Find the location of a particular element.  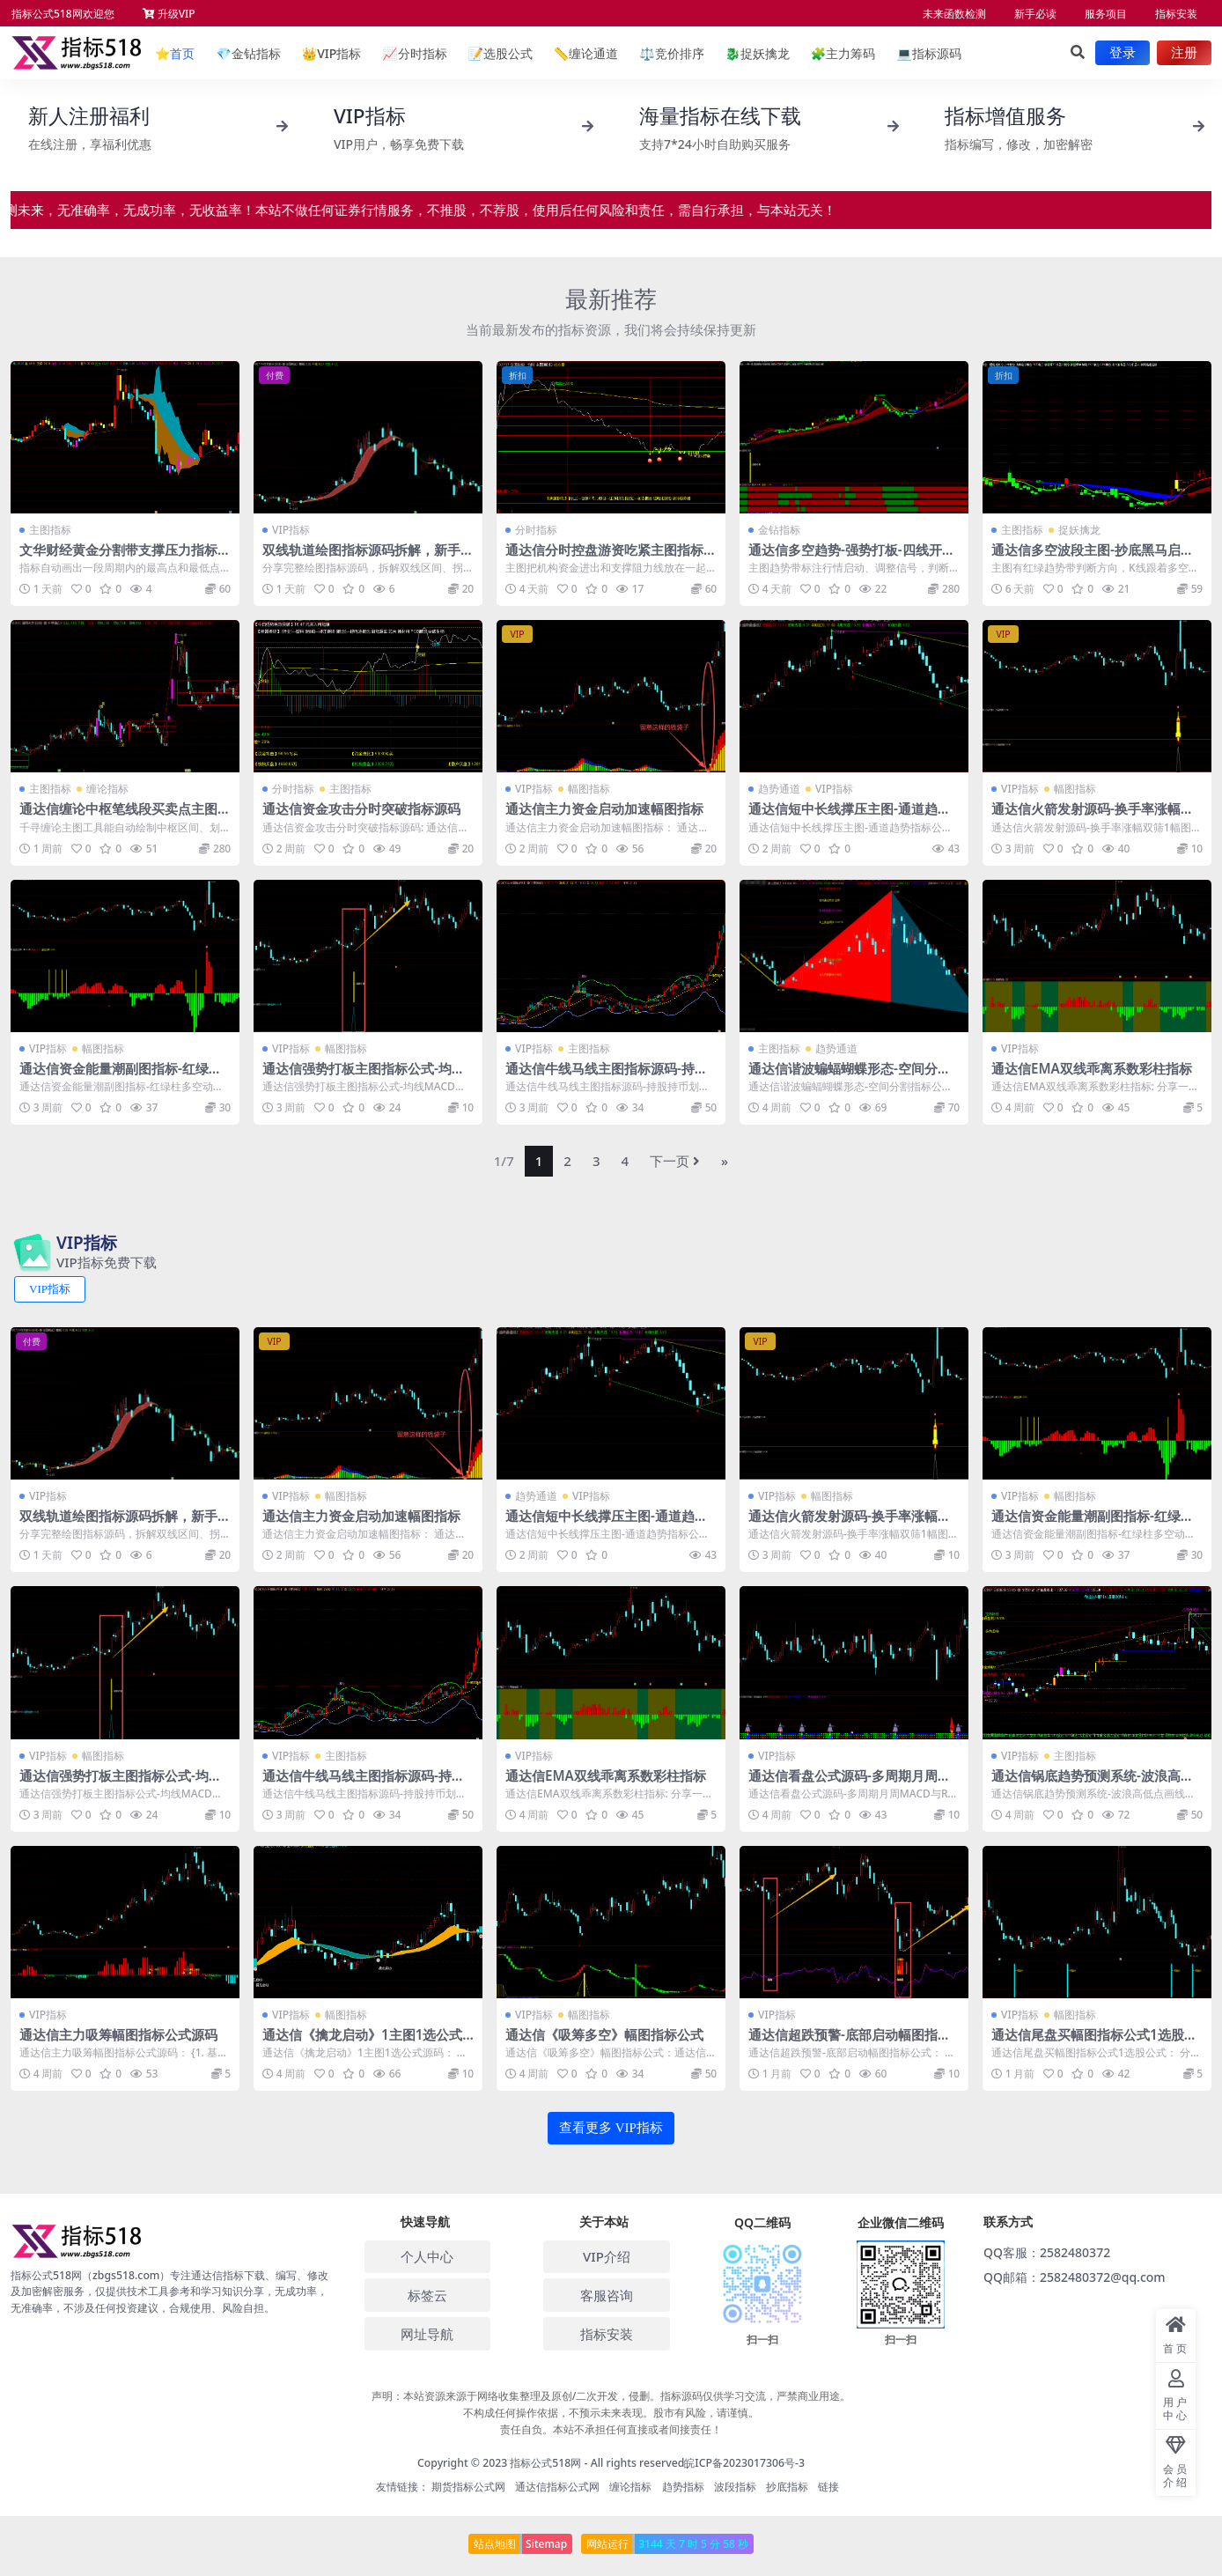

通达信看盘公式源码-多周期月周MACD与RSI金叉信号指标 is located at coordinates (853, 1783).